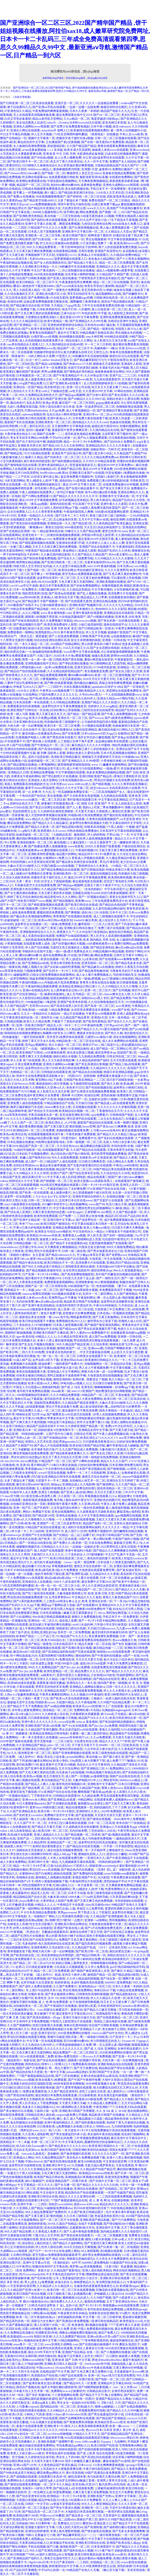 The width and height of the screenshot is (150, 2576). I want to click on 亚洲色最大色综合网站, so click(25, 889).